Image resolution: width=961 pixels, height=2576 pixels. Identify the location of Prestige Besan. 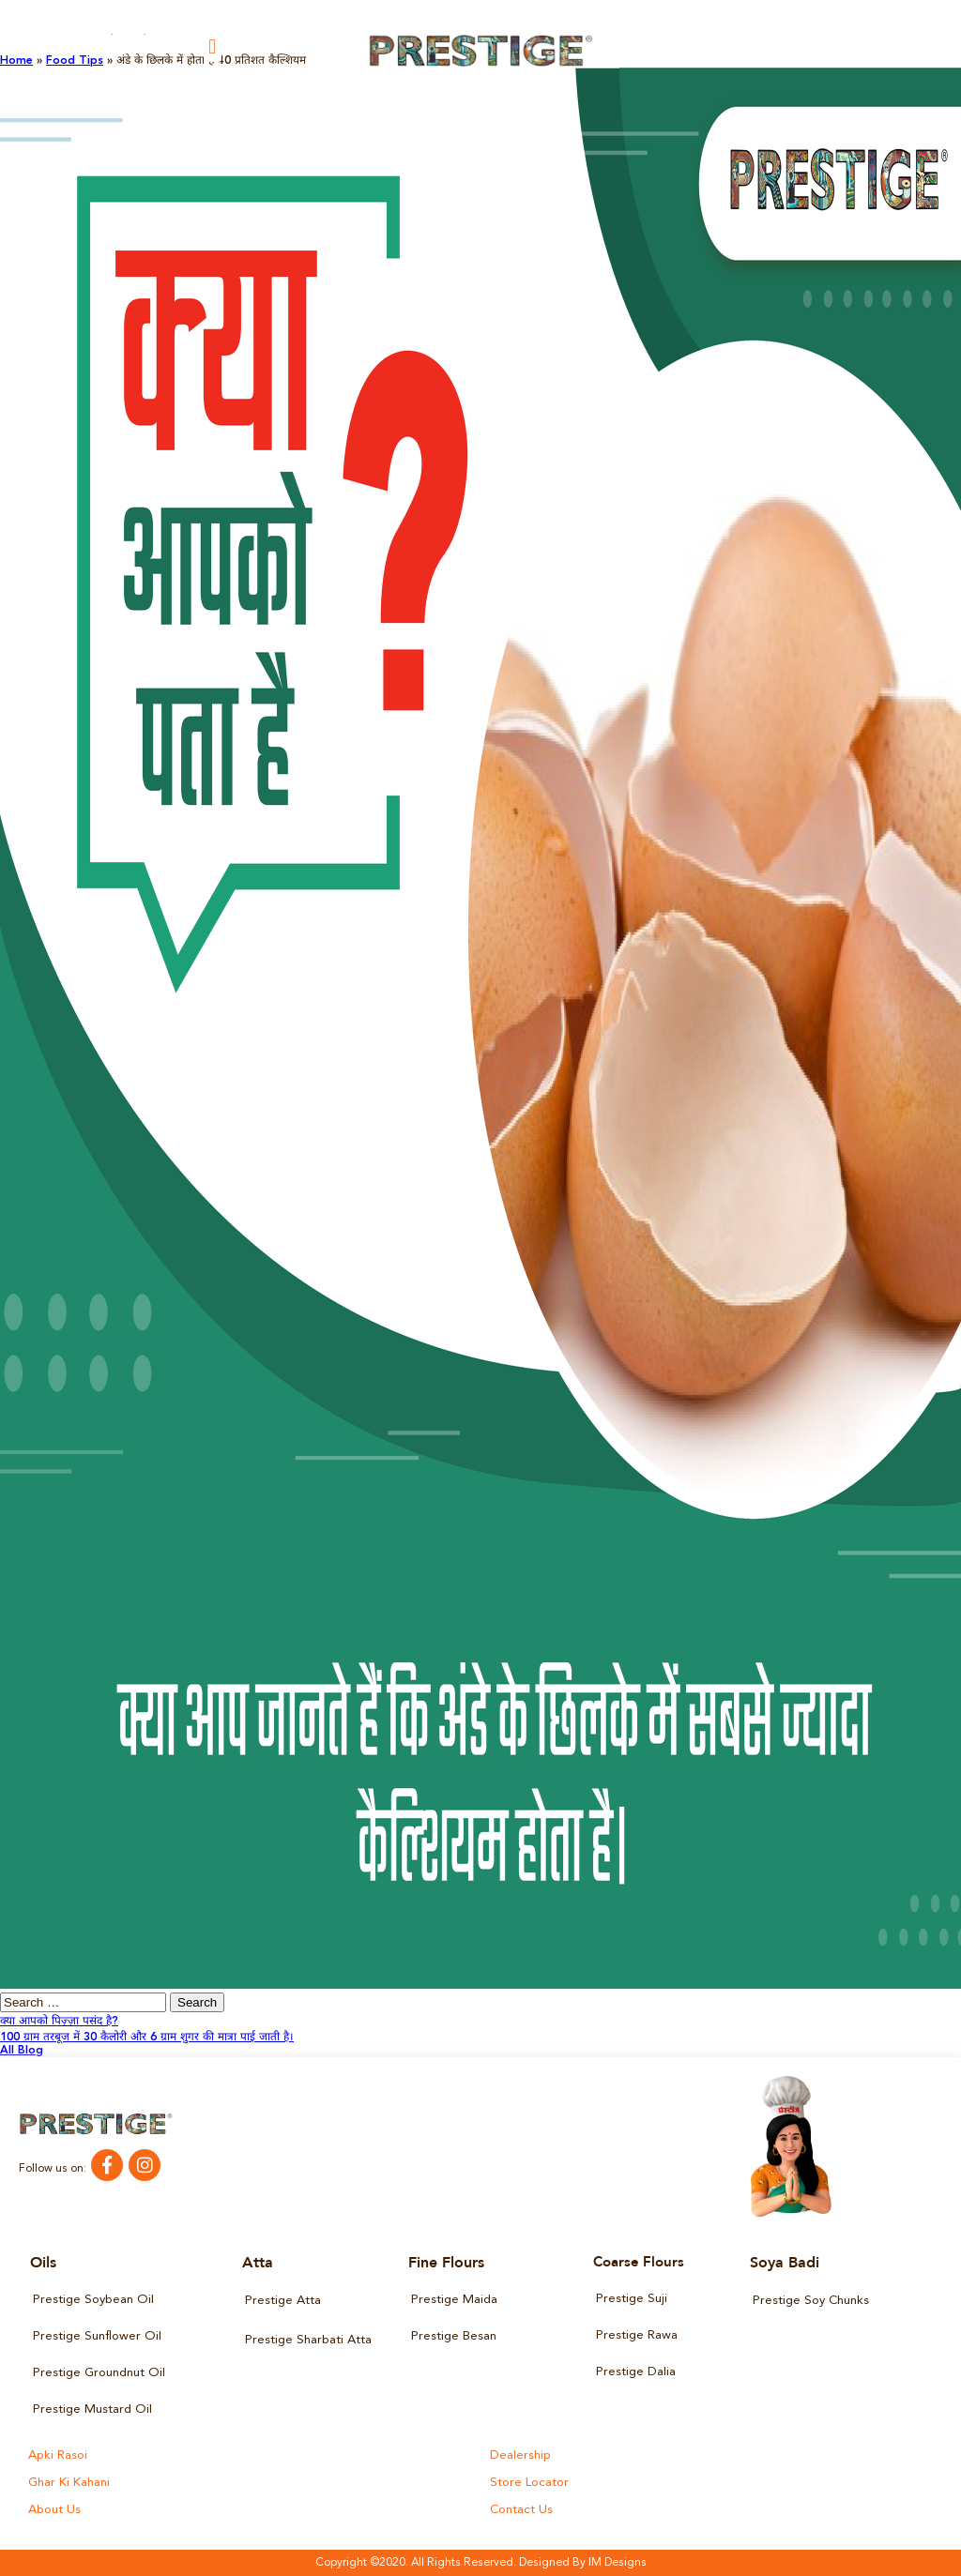
(453, 2336).